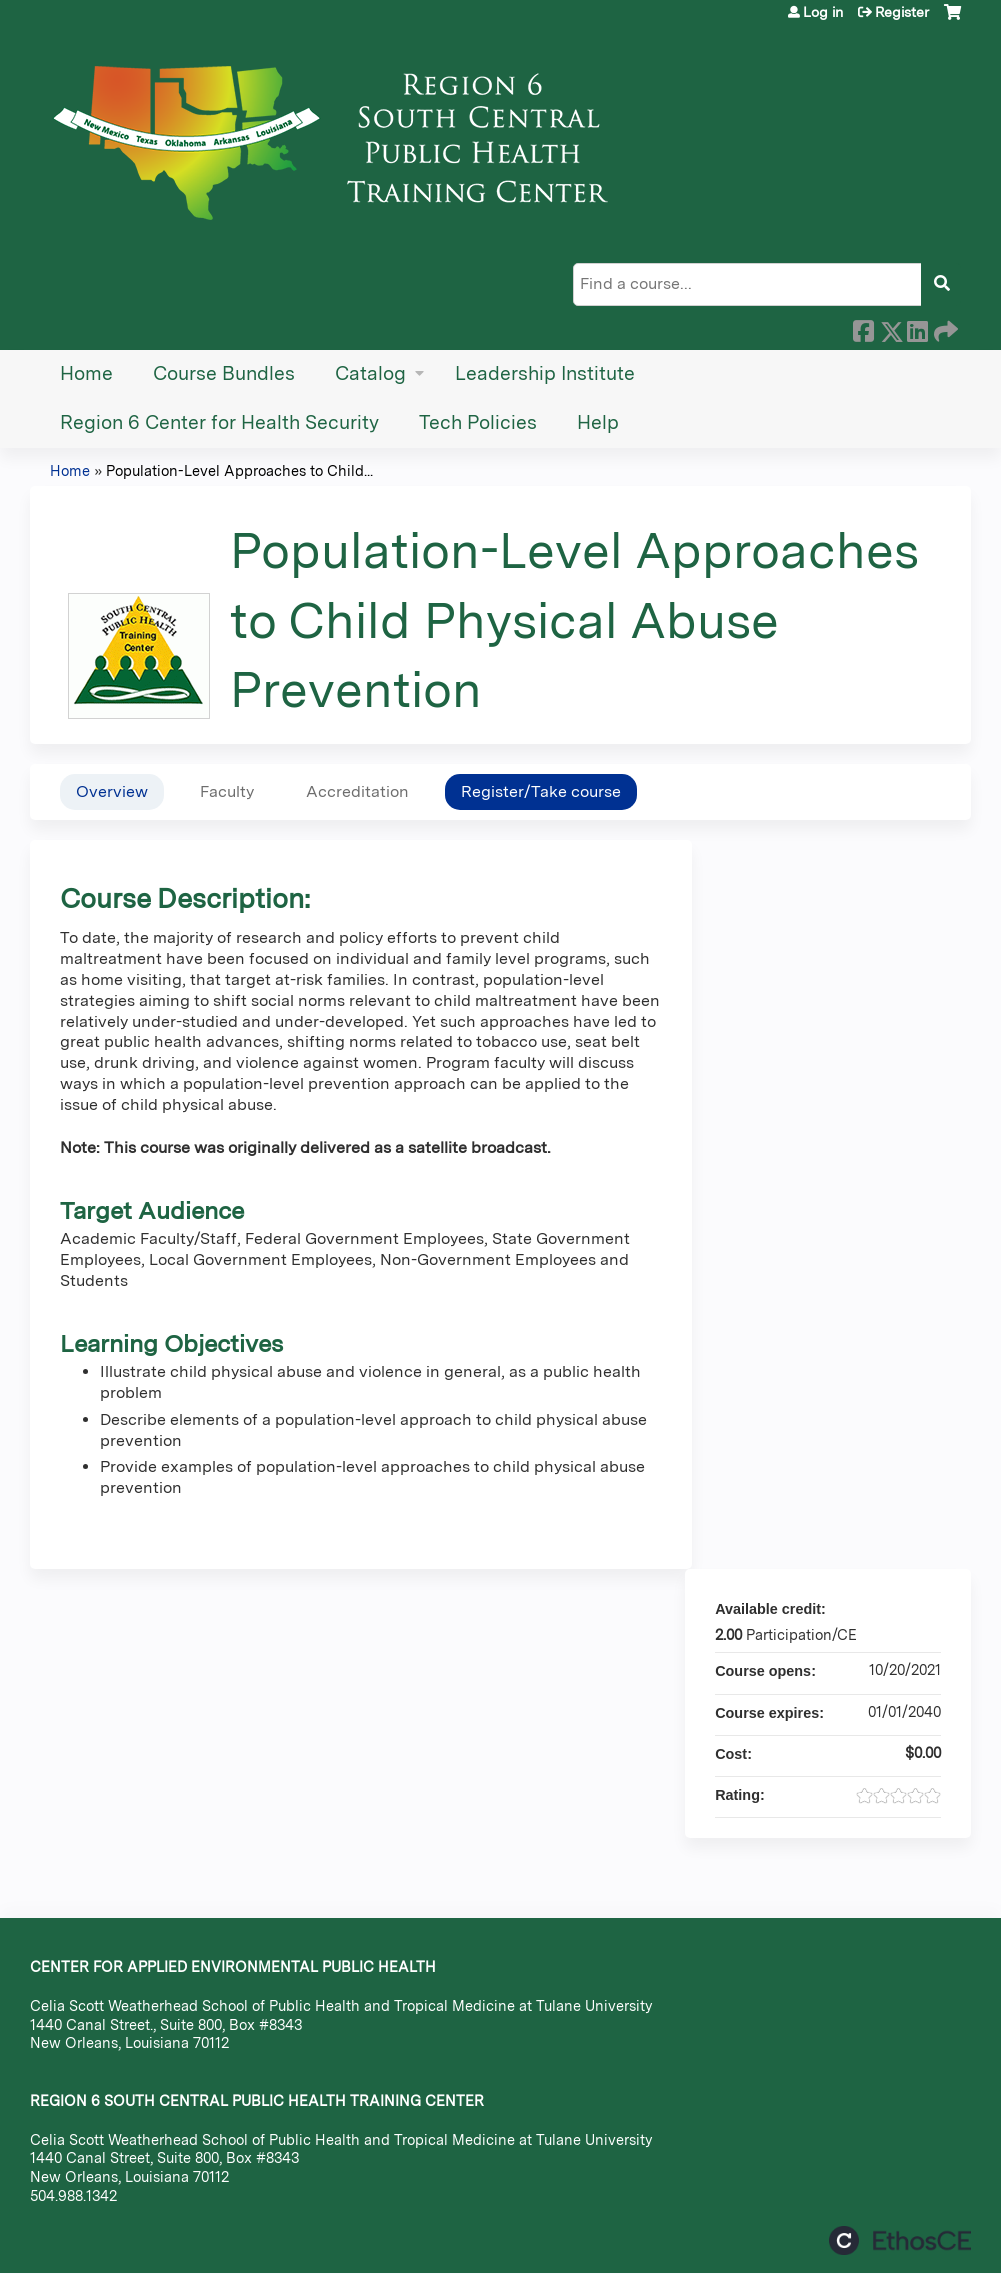  I want to click on Register, so click(902, 12).